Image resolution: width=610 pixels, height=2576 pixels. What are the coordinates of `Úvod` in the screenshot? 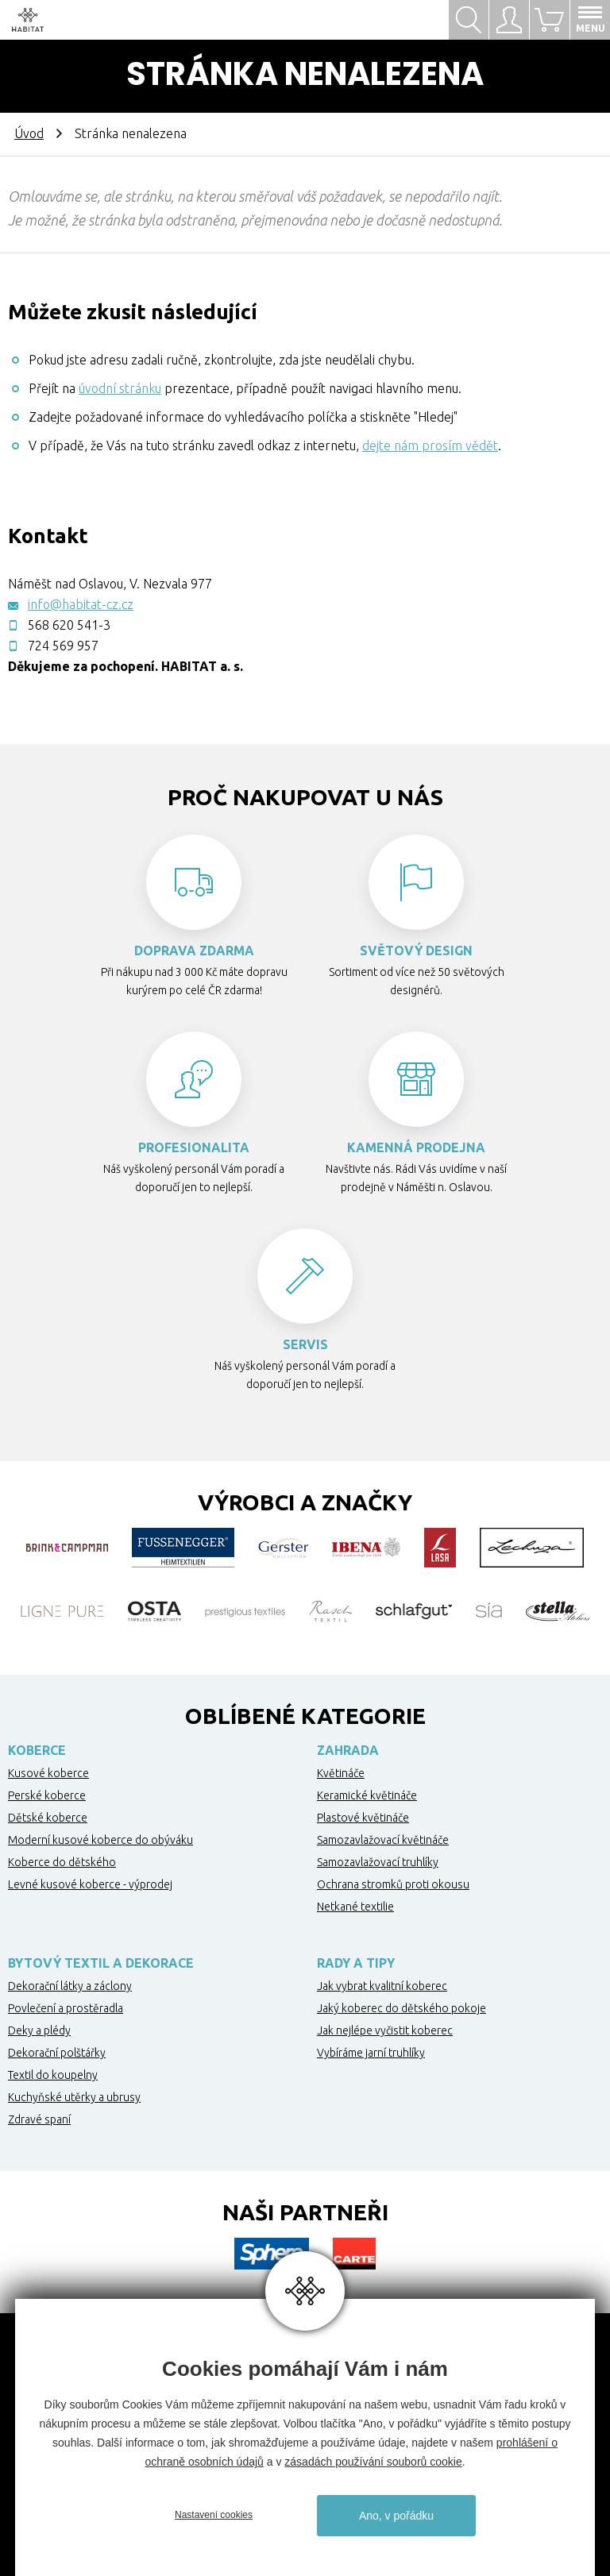 It's located at (29, 133).